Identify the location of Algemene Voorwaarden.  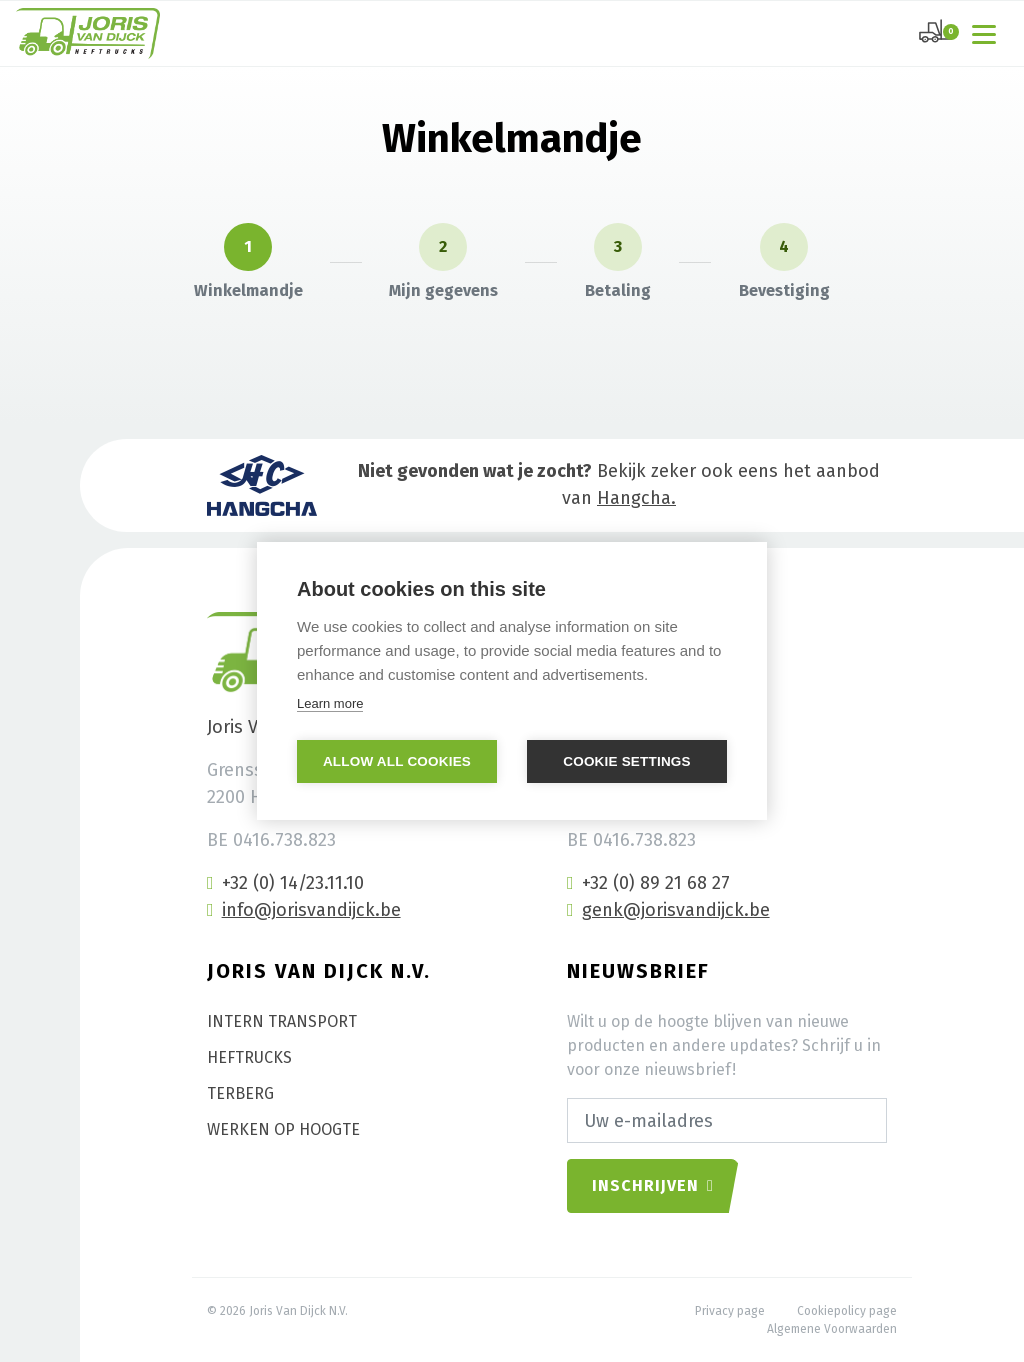
(832, 1329).